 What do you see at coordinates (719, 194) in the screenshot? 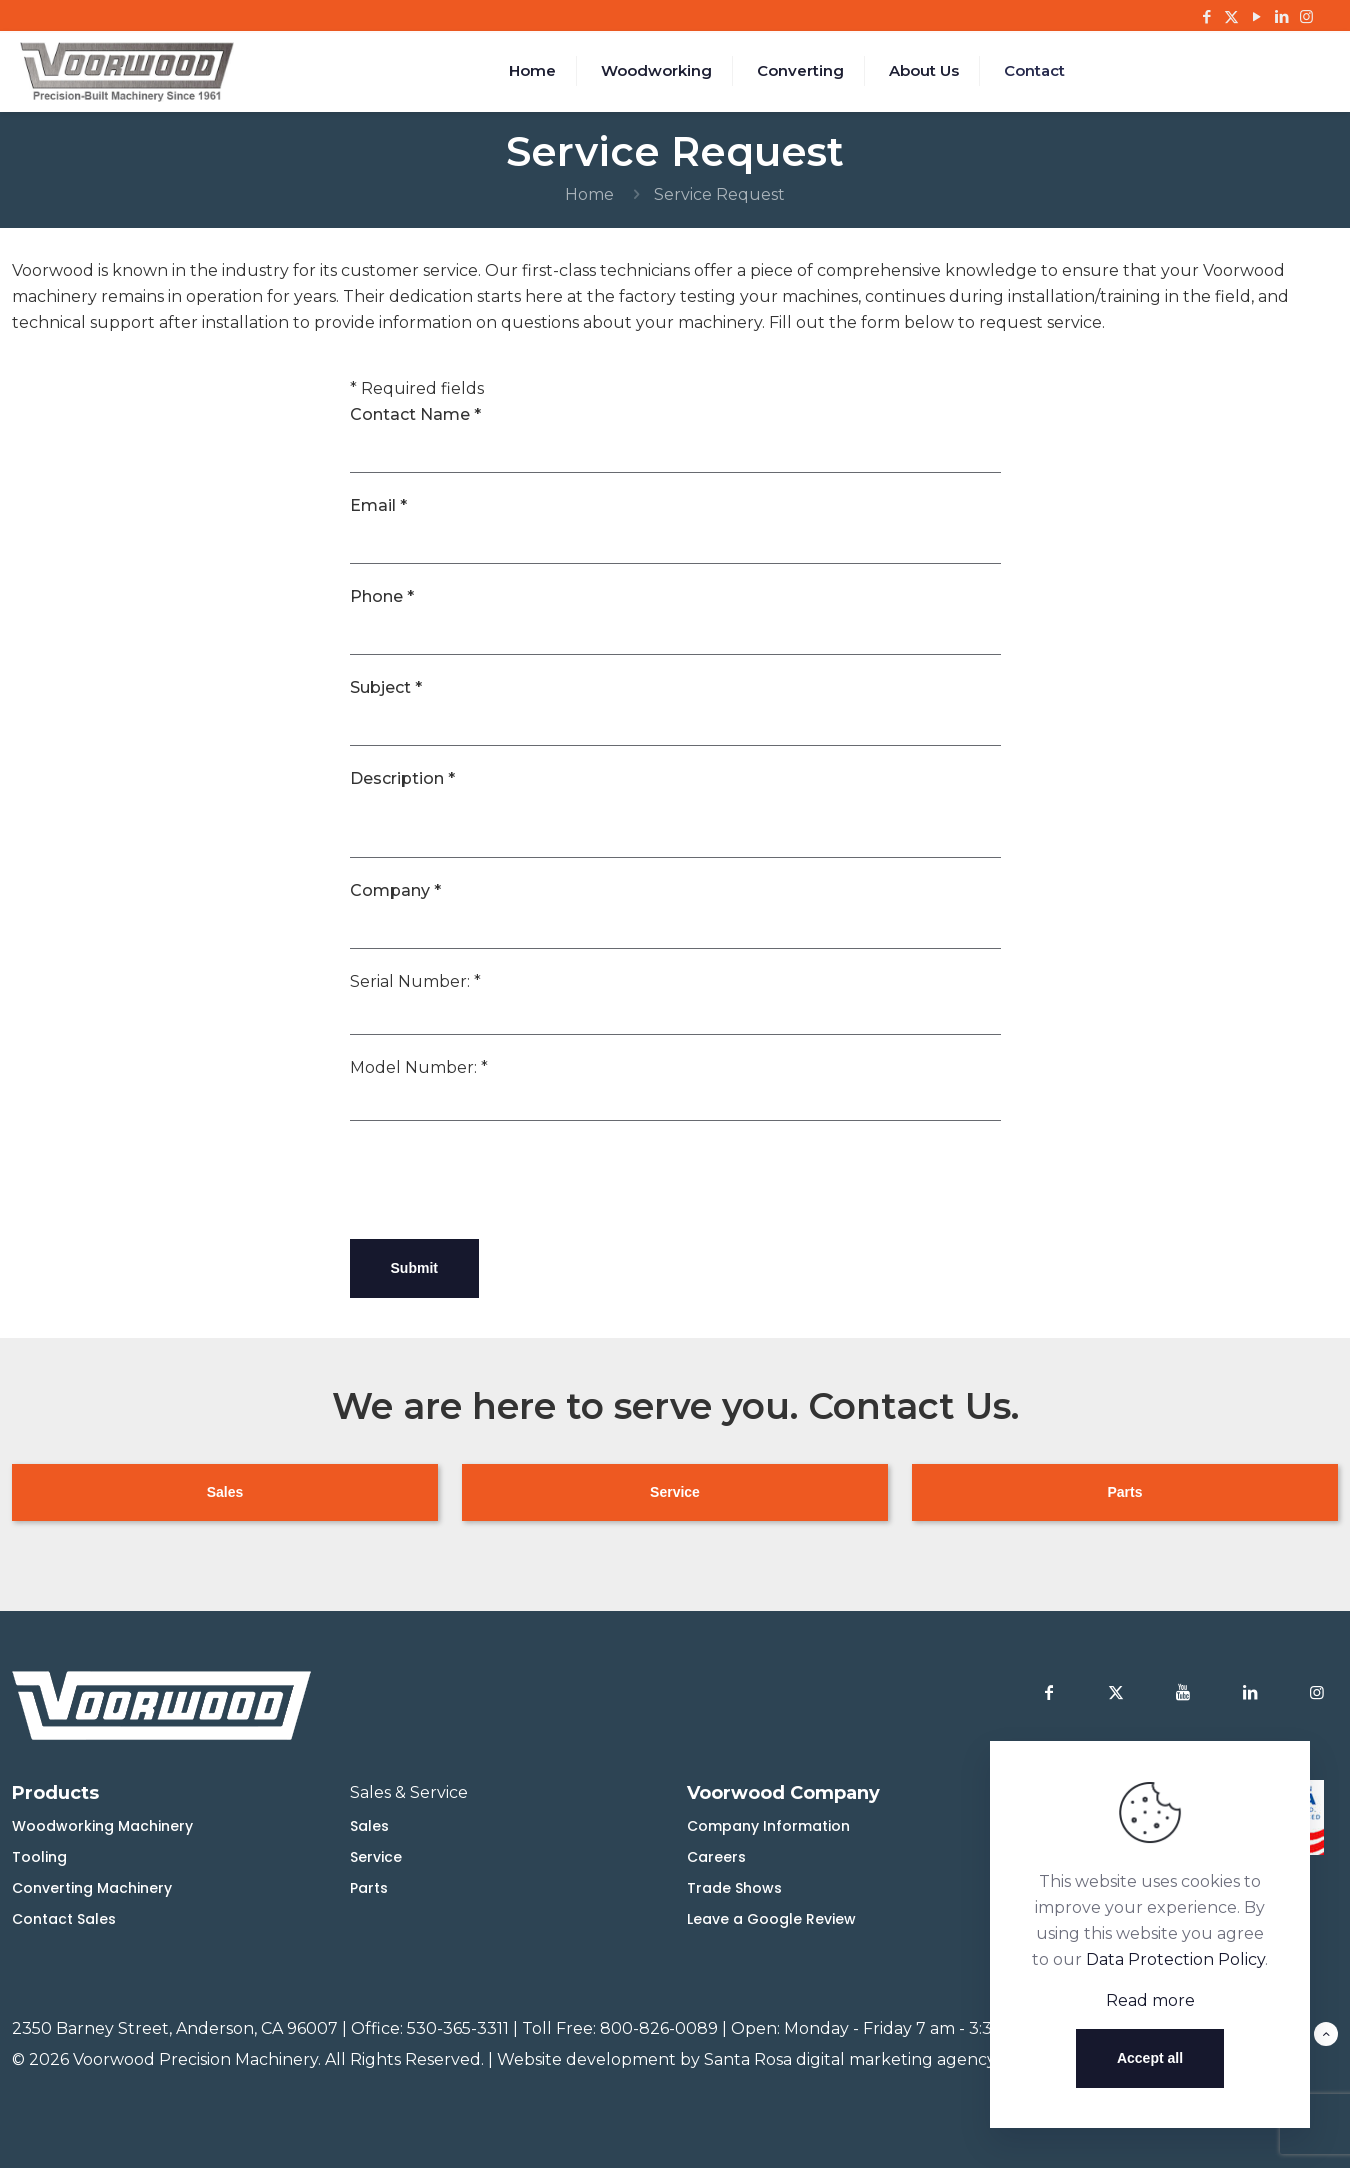
I see `Service Request` at bounding box center [719, 194].